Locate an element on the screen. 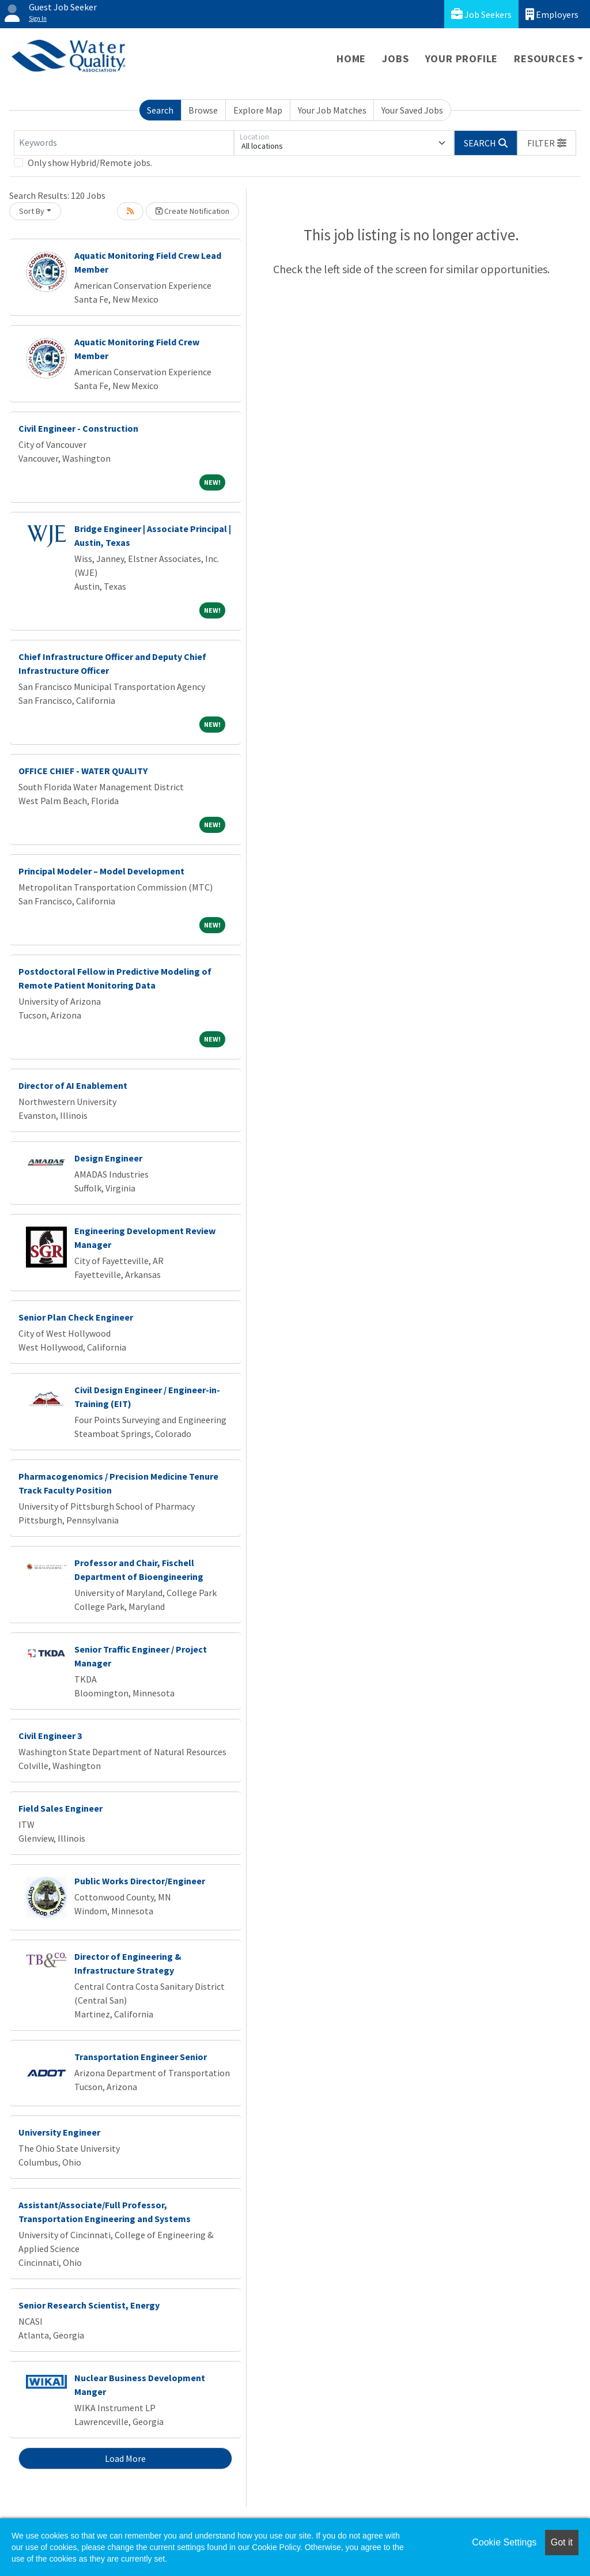 This screenshot has width=590, height=2576. Senior Plan Check Engineer is located at coordinates (75, 1317).